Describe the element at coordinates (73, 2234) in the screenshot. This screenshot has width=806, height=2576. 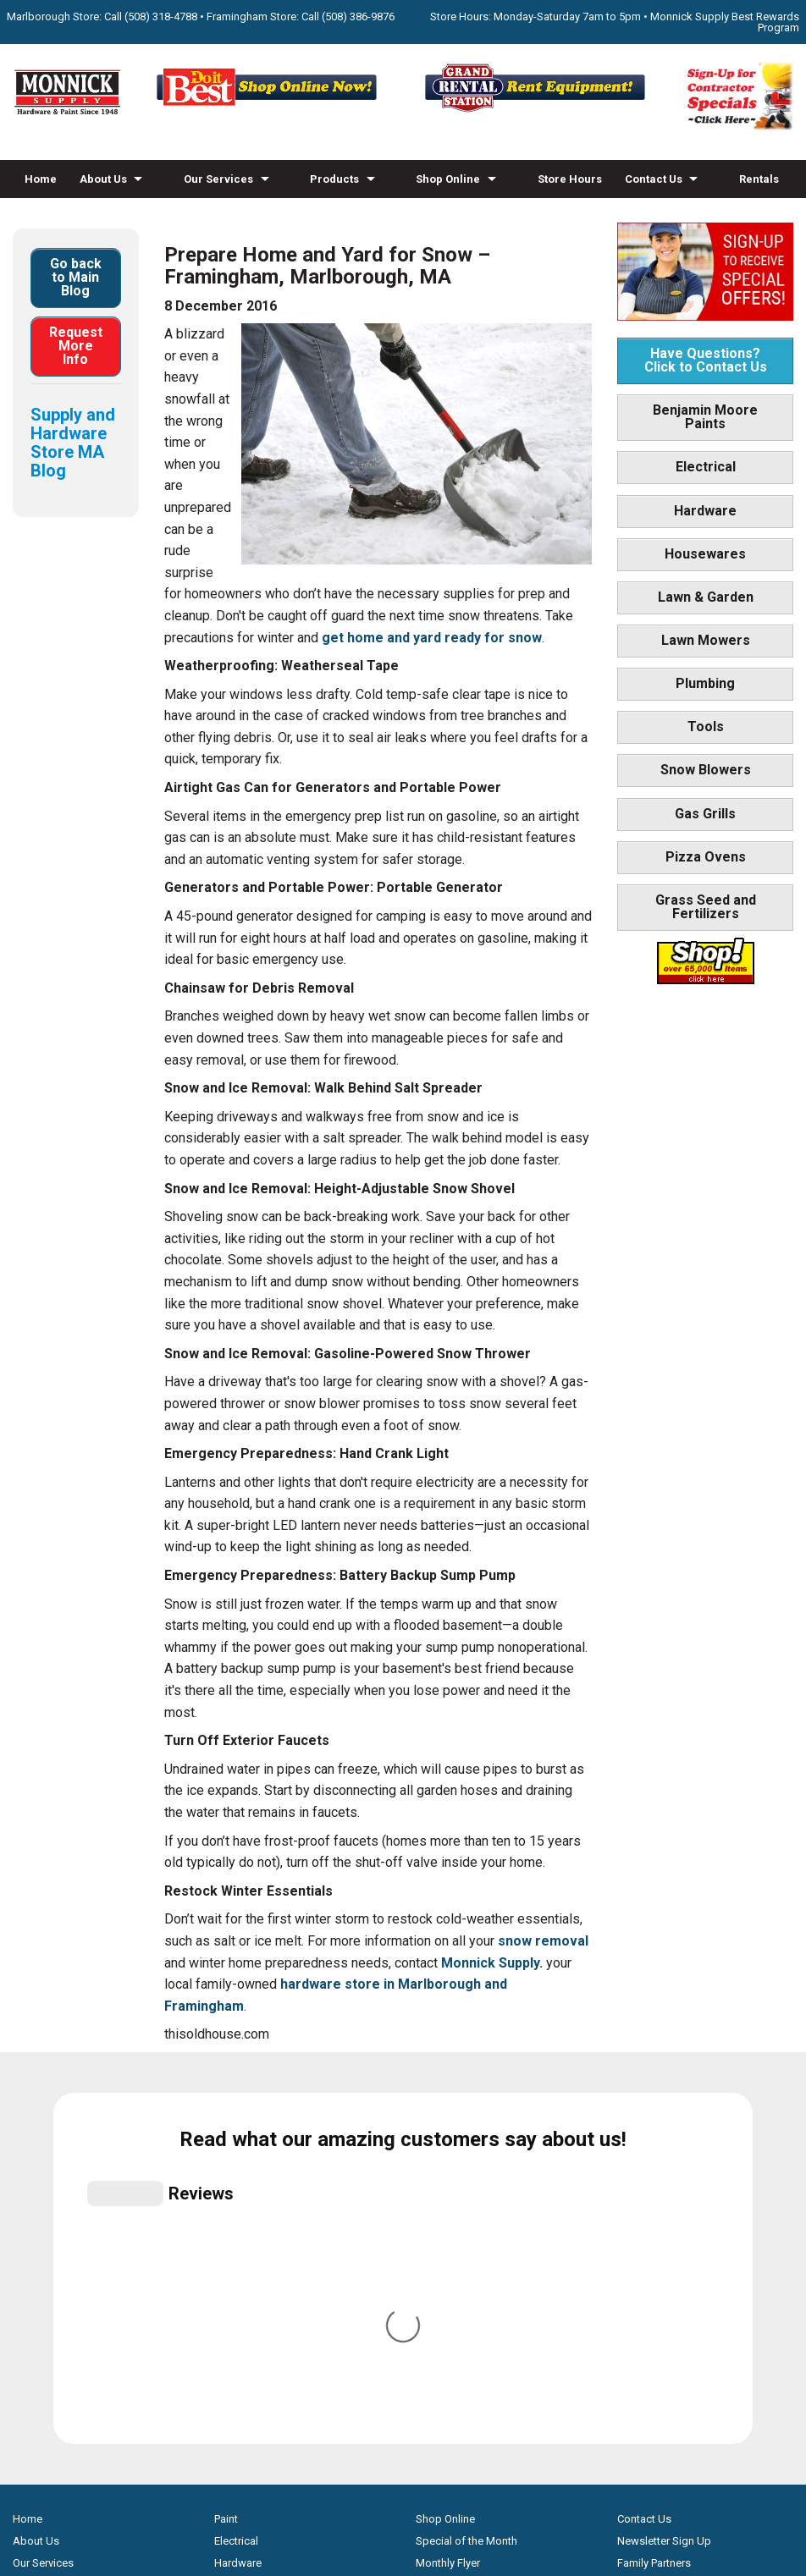
I see `Screen & Window Repair` at that location.